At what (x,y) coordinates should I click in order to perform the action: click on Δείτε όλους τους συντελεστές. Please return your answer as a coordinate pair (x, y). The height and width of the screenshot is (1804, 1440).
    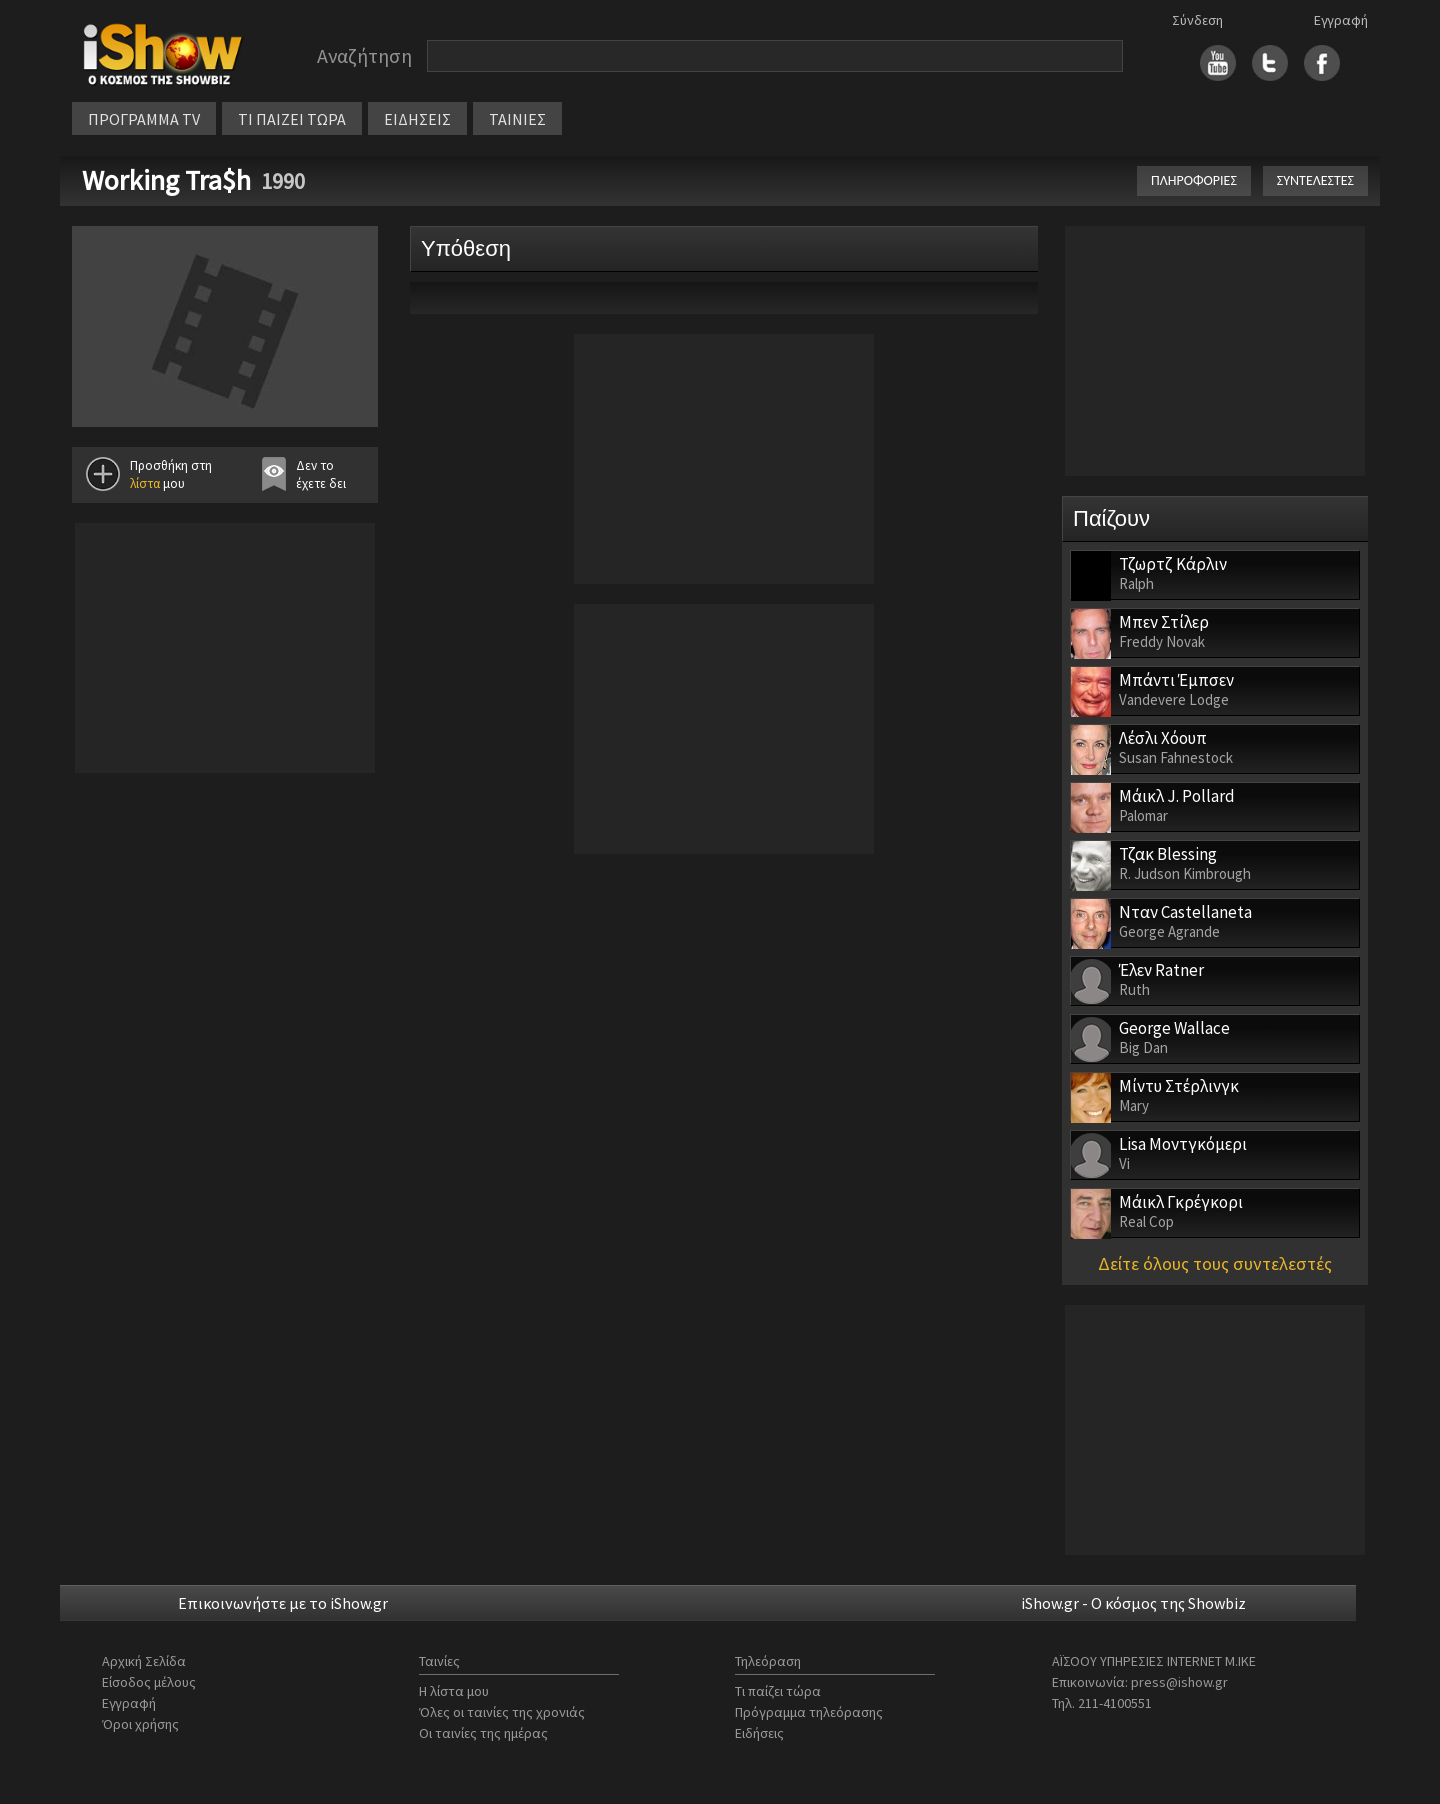
    Looking at the image, I should click on (1215, 1263).